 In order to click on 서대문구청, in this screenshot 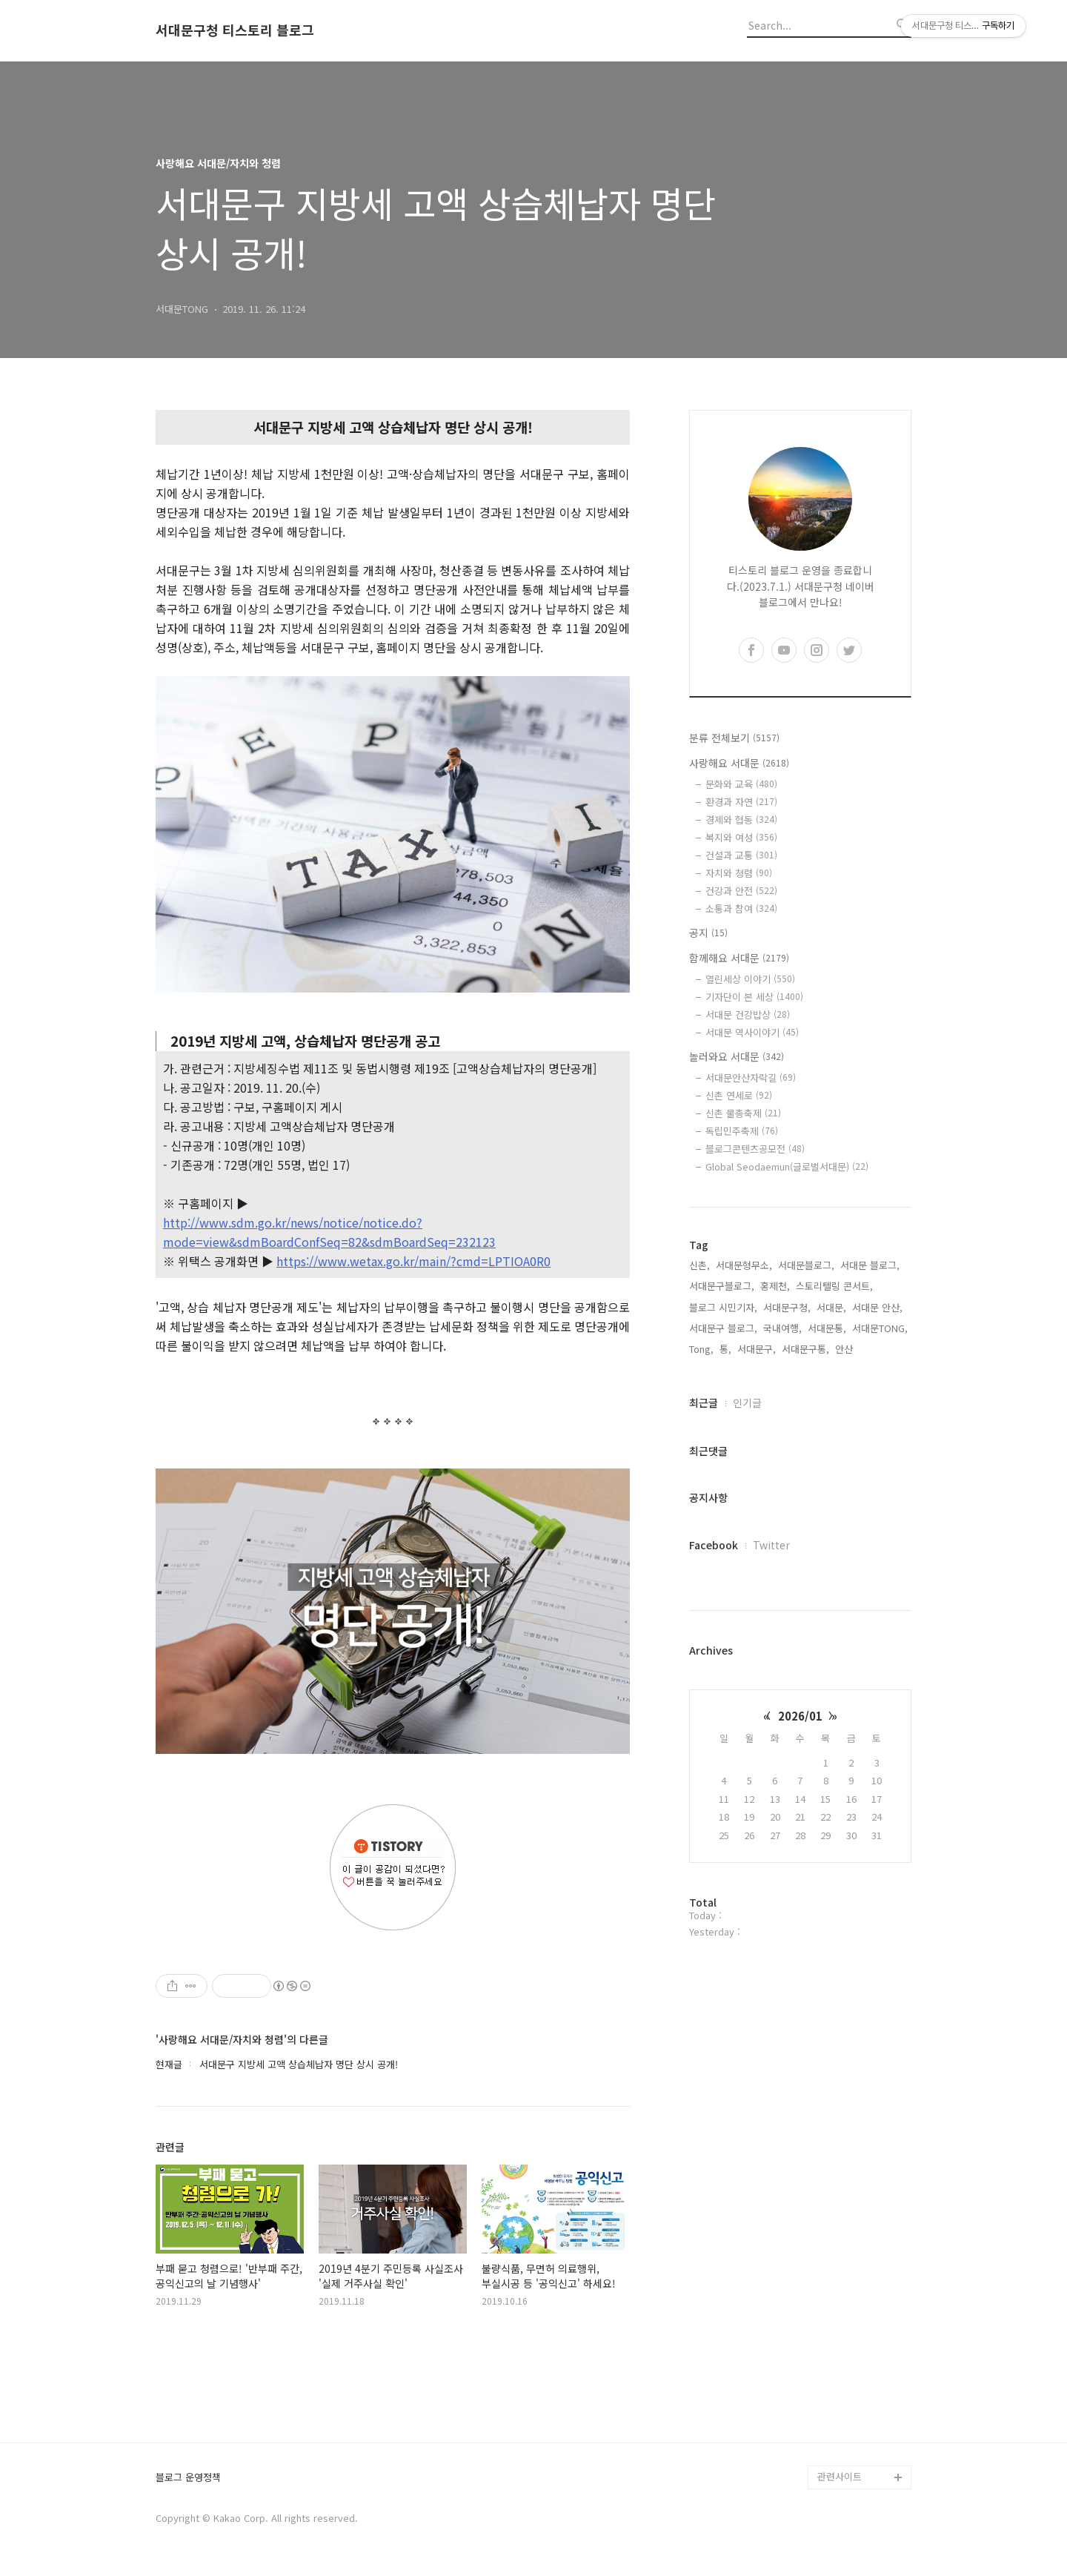, I will do `click(787, 1307)`.